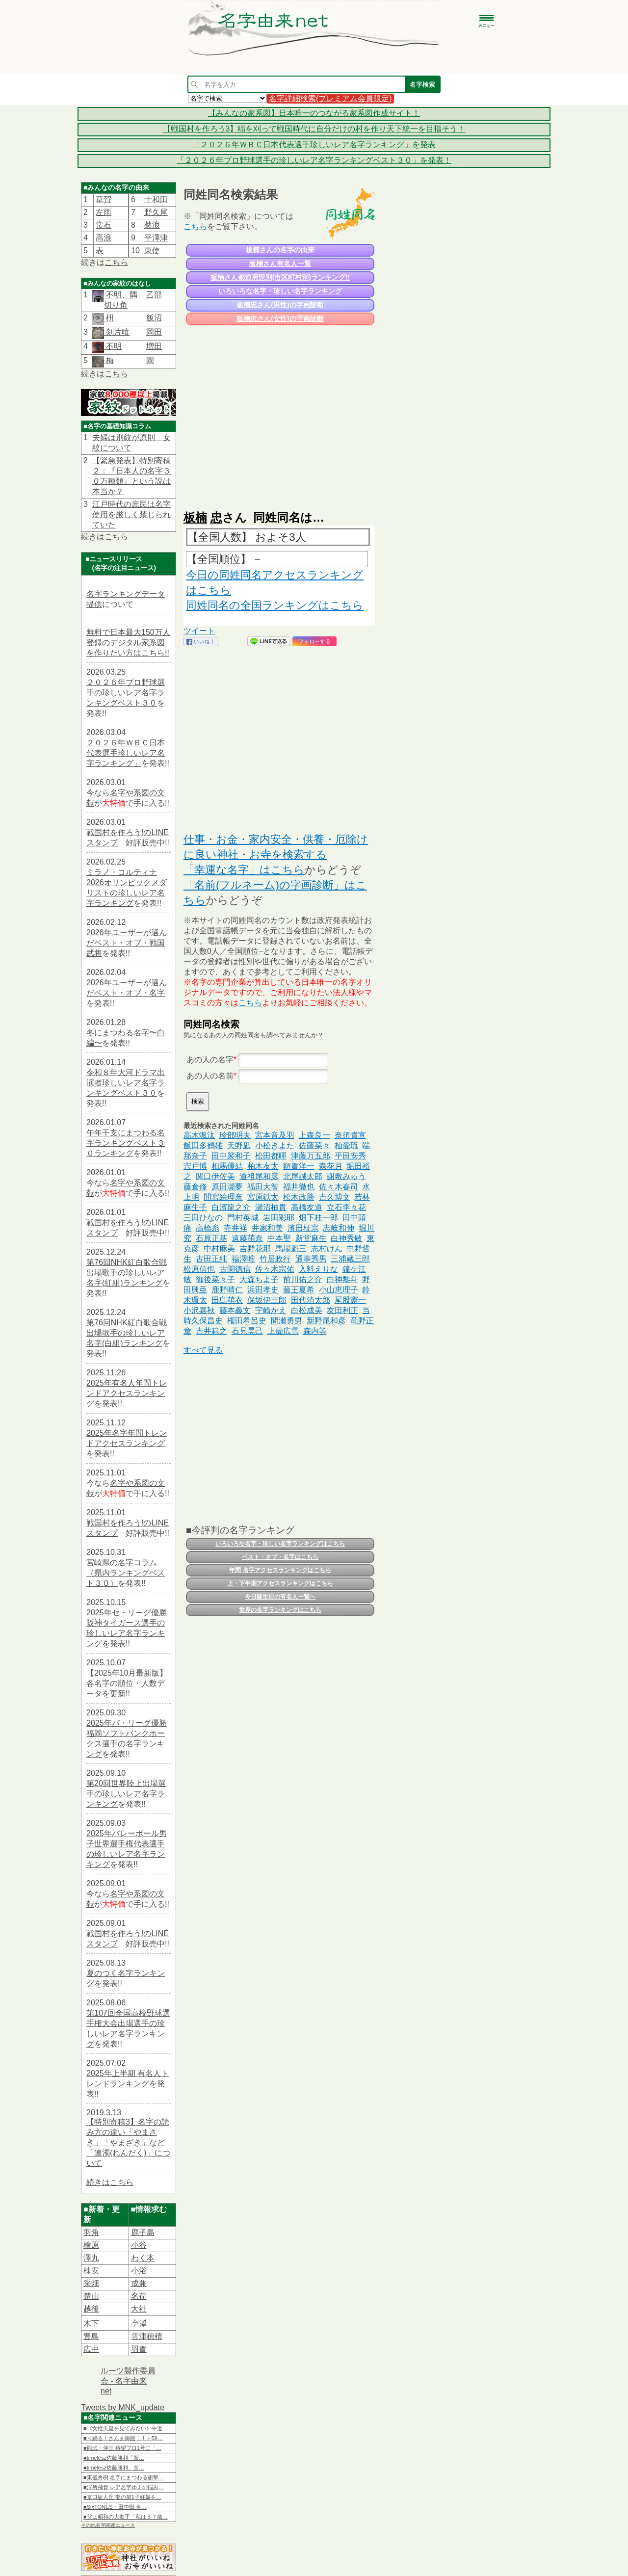 This screenshot has width=628, height=2576. What do you see at coordinates (280, 1583) in the screenshot?
I see `上・下半期アクセスランキングはこちら` at bounding box center [280, 1583].